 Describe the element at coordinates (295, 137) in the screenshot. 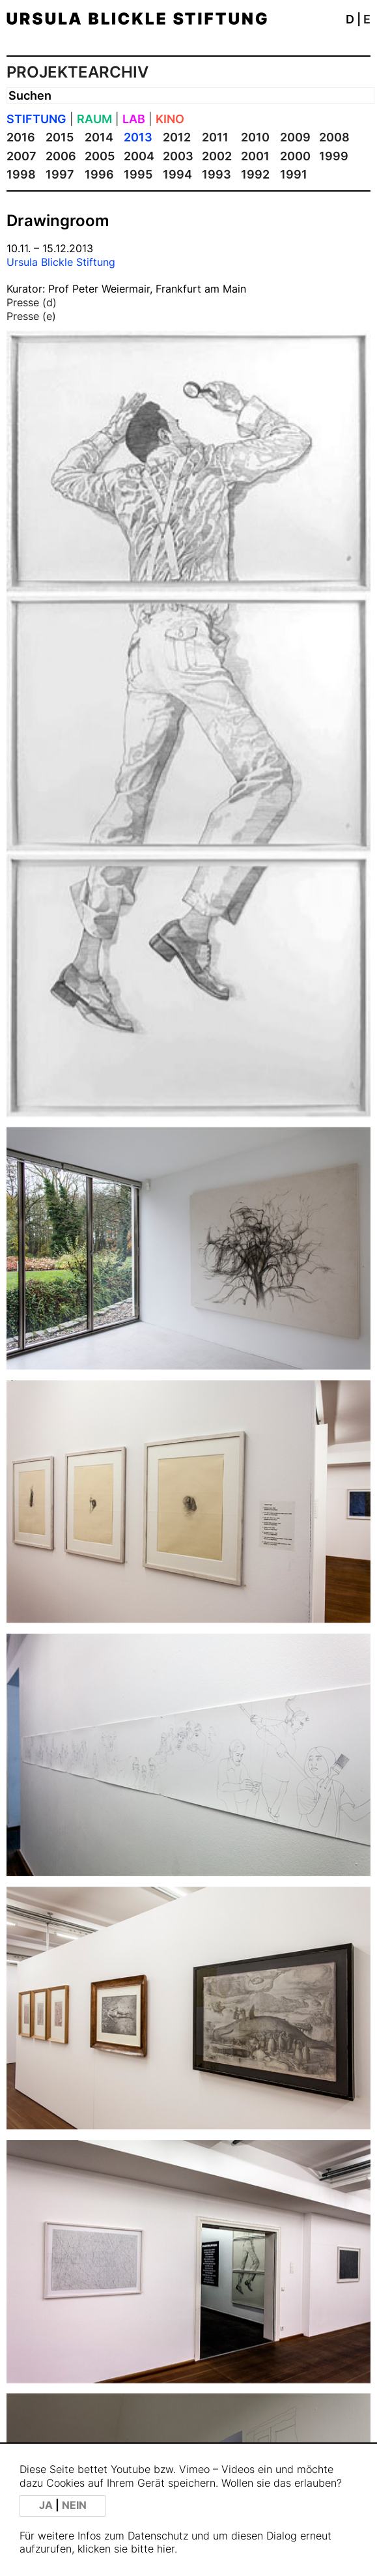

I see `2009` at that location.